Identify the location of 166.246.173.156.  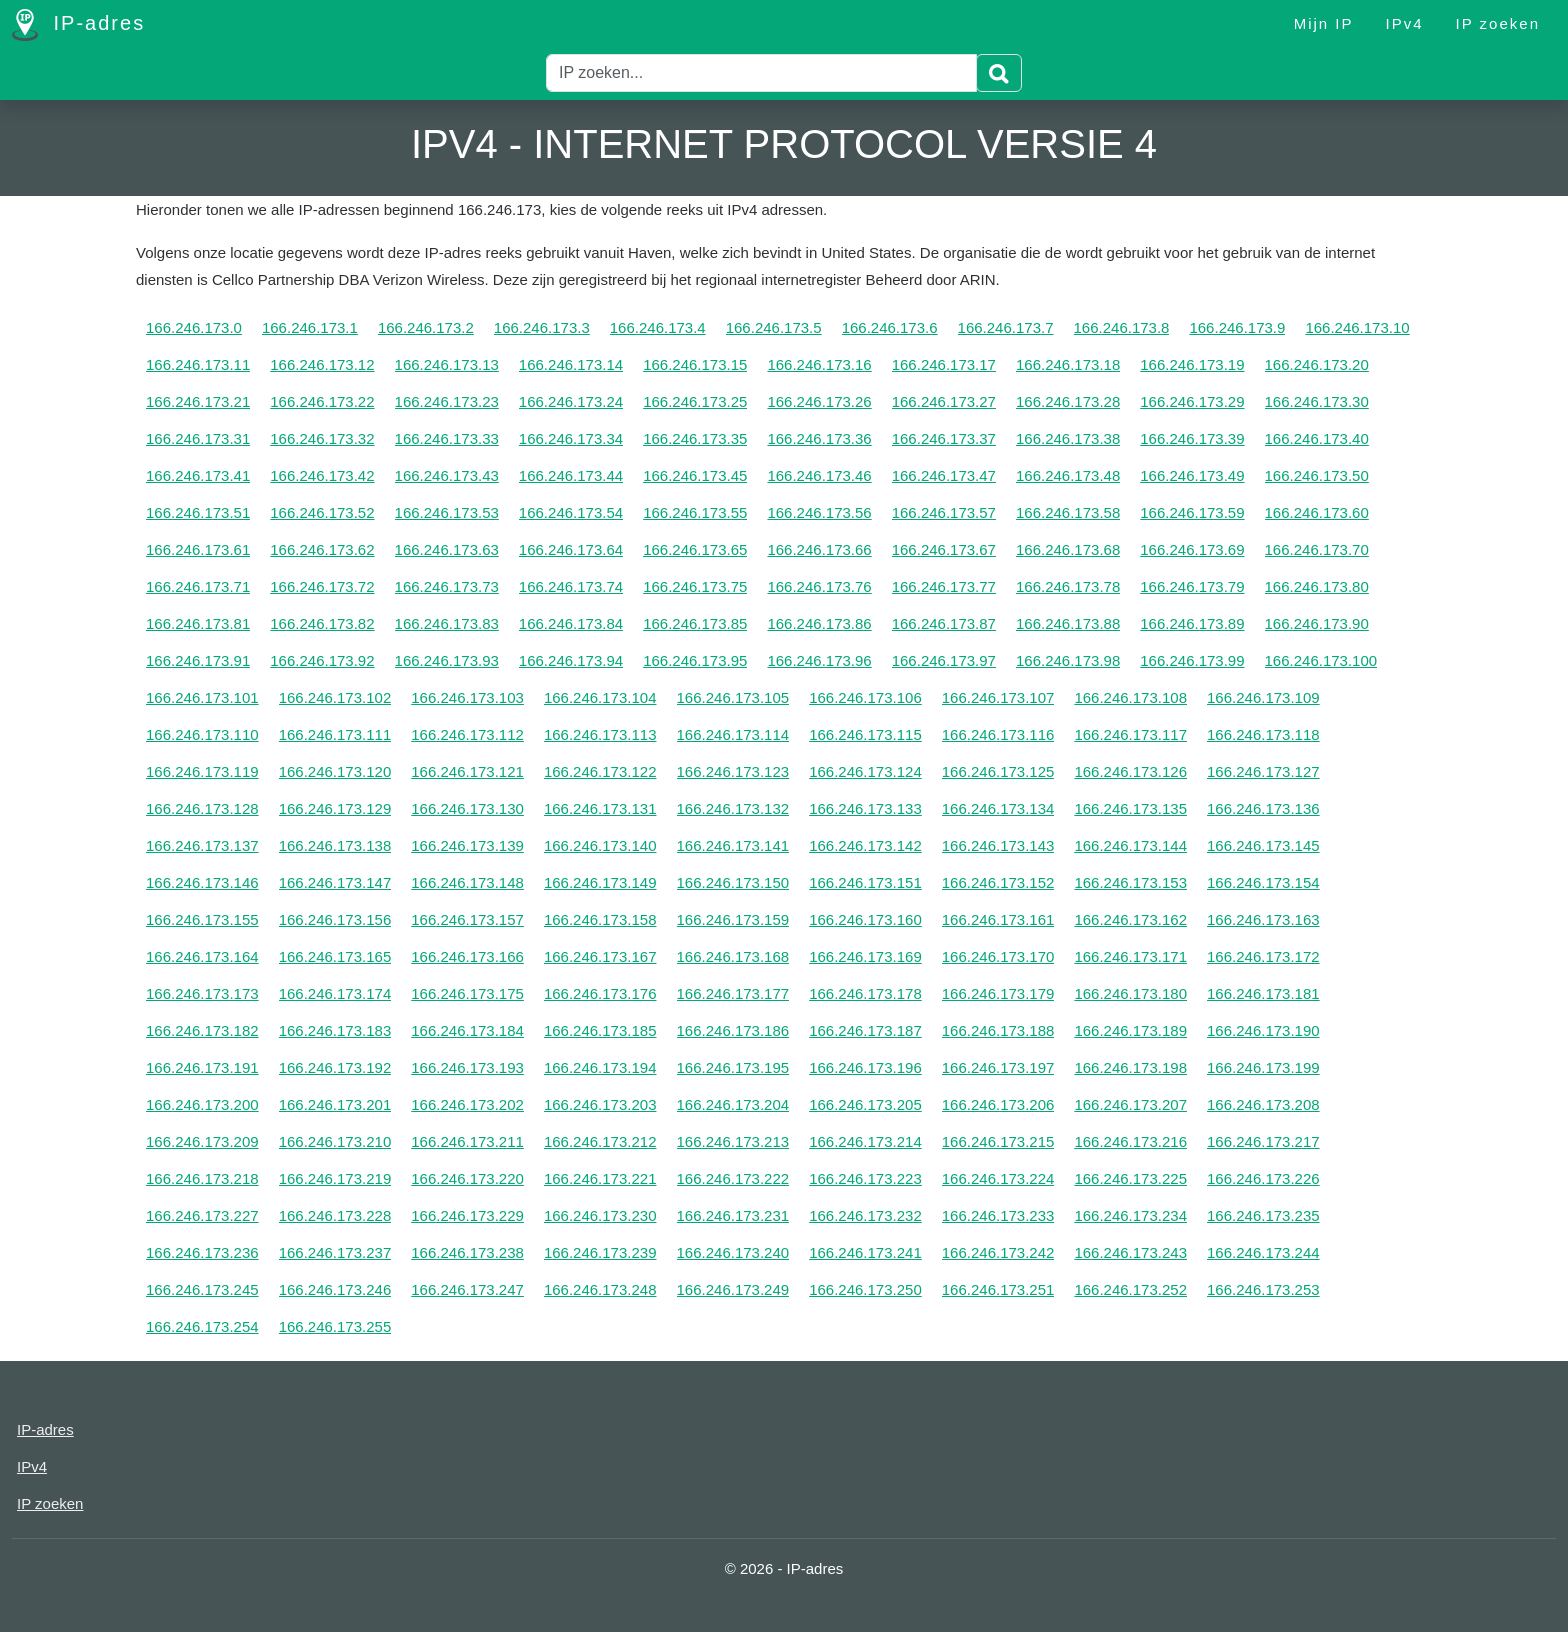
(335, 919).